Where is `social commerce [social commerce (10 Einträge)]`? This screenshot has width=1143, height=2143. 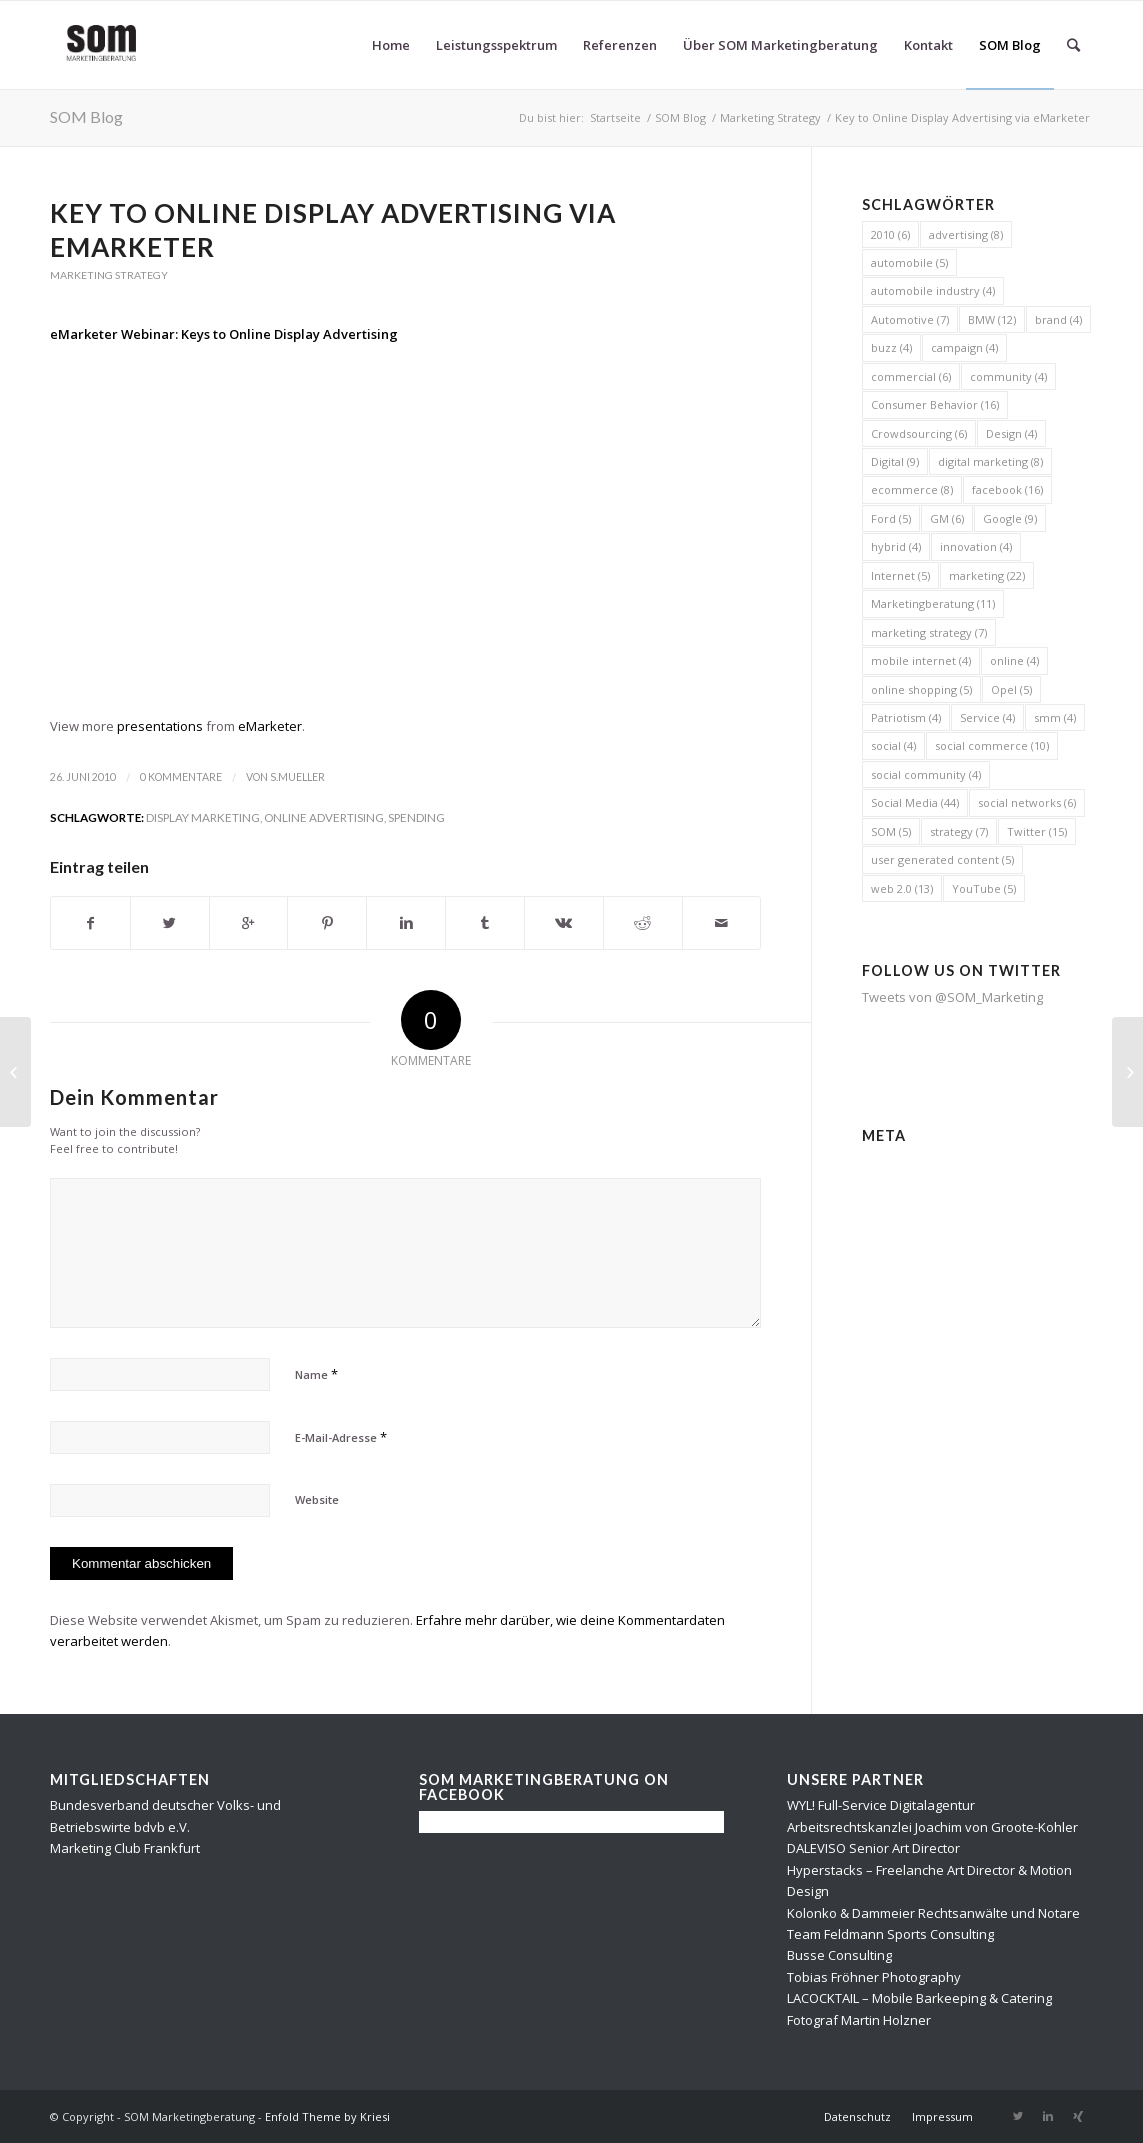
social commerce [social commerce (10 Einträge)] is located at coordinates (992, 745).